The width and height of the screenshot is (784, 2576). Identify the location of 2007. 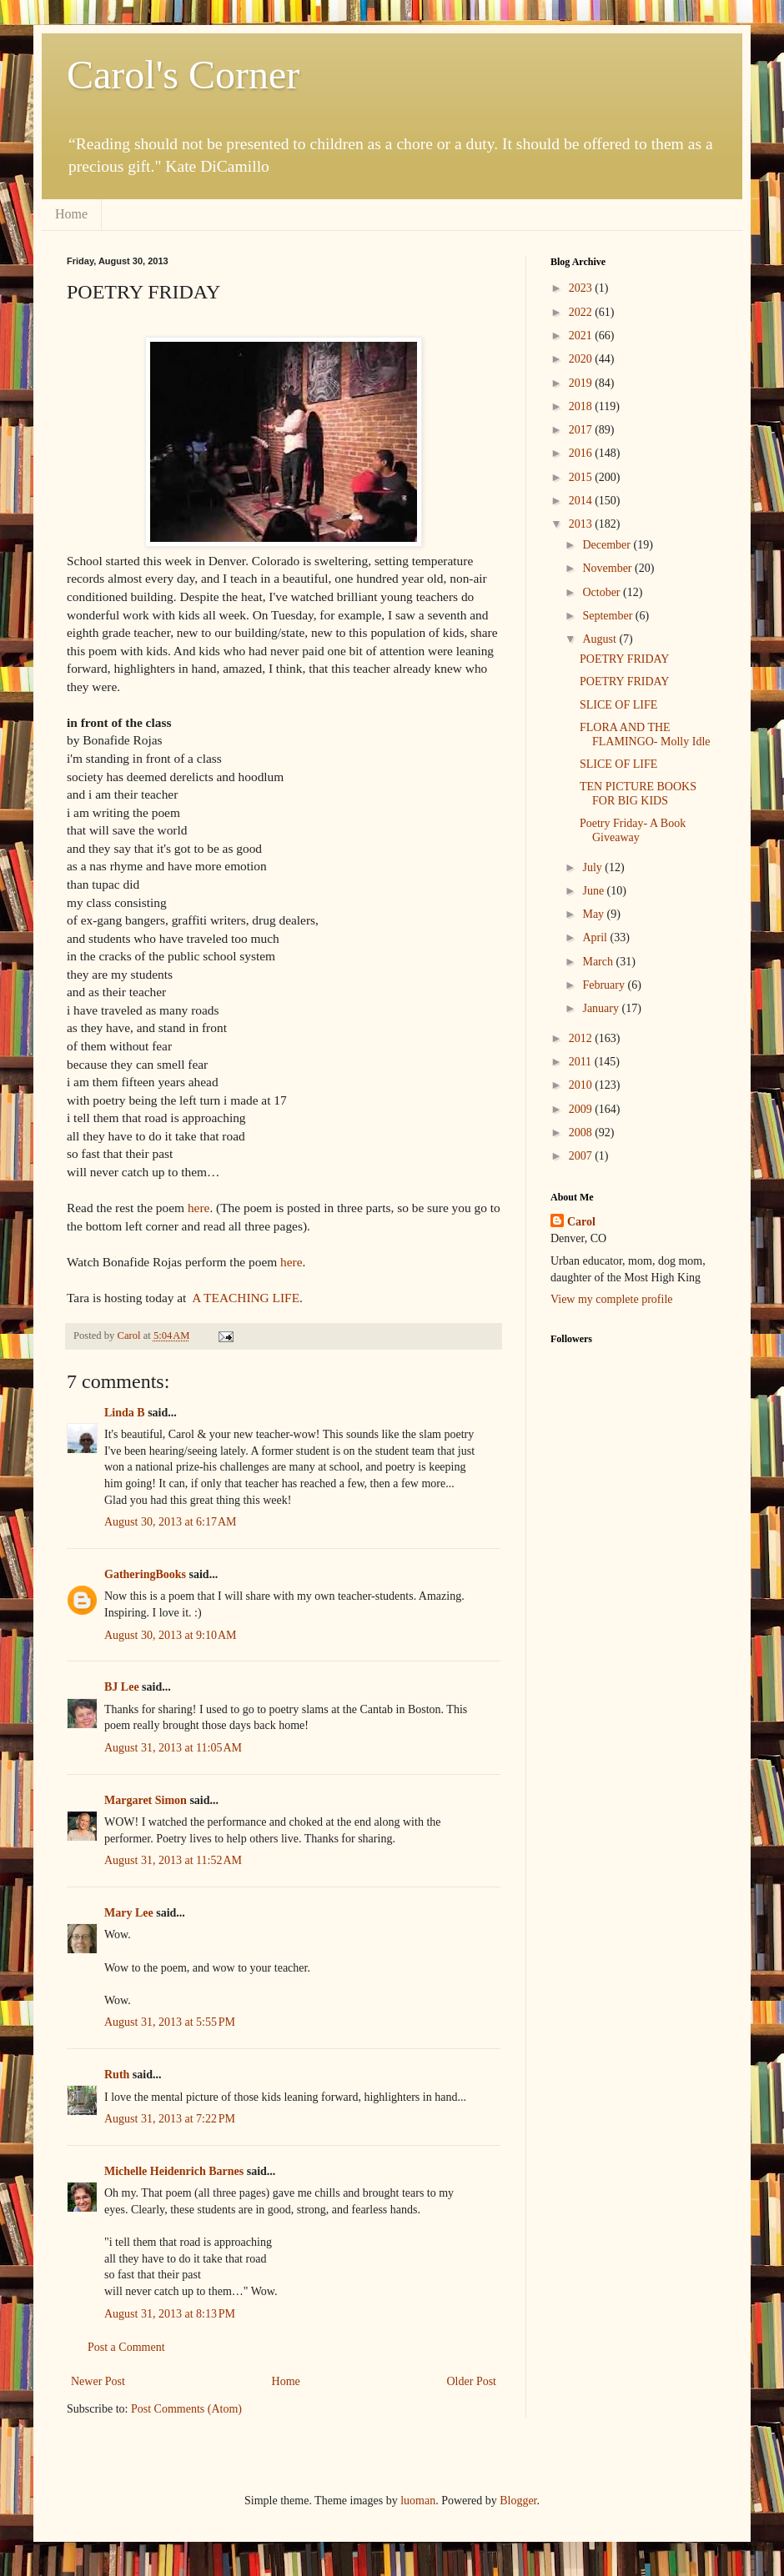
(582, 1156).